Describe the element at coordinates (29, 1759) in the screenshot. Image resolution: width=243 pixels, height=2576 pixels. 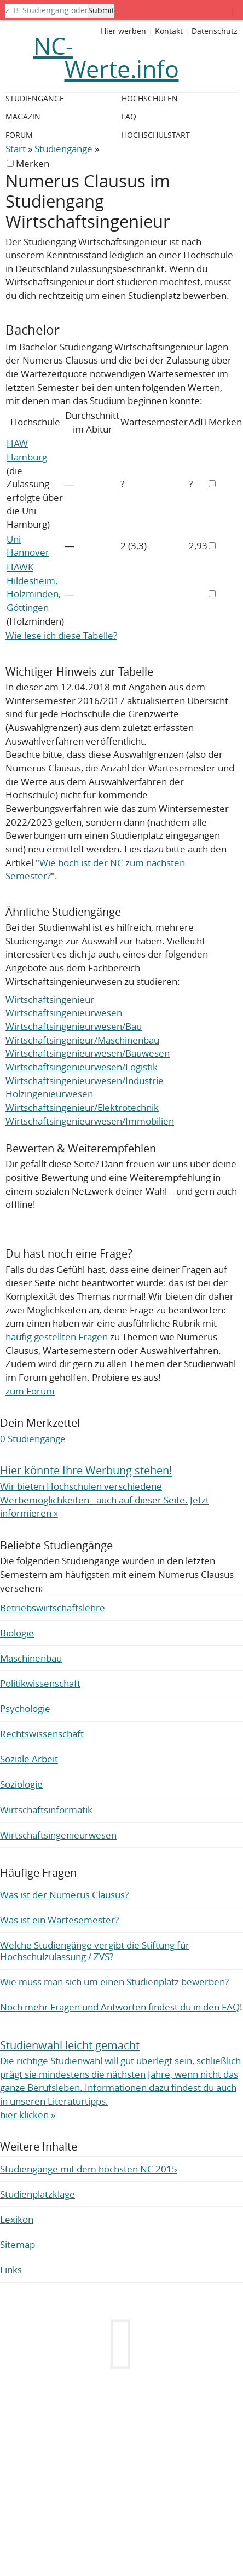
I see `Soziale Arbeit` at that location.